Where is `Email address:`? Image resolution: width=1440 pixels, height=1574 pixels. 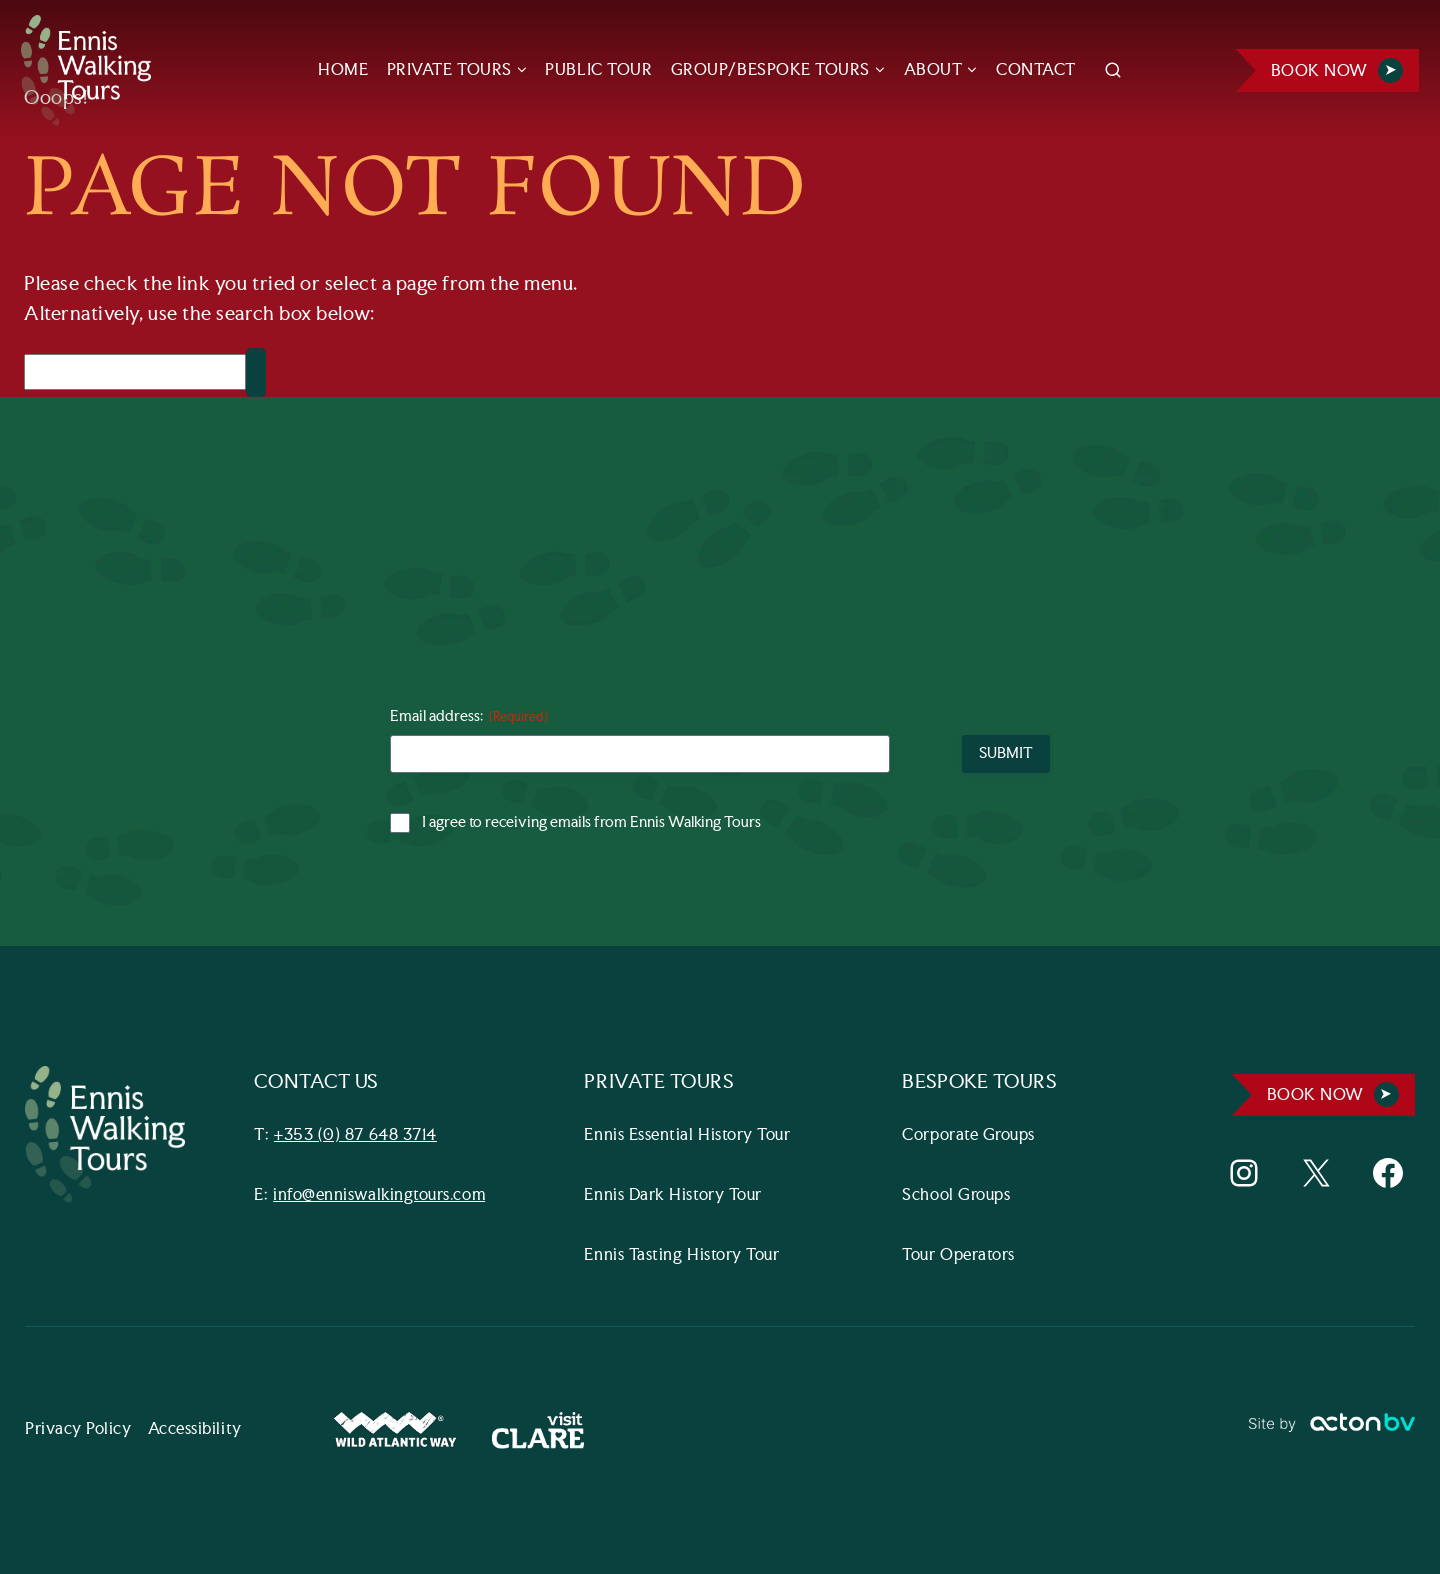
Email address: is located at coordinates (469, 717).